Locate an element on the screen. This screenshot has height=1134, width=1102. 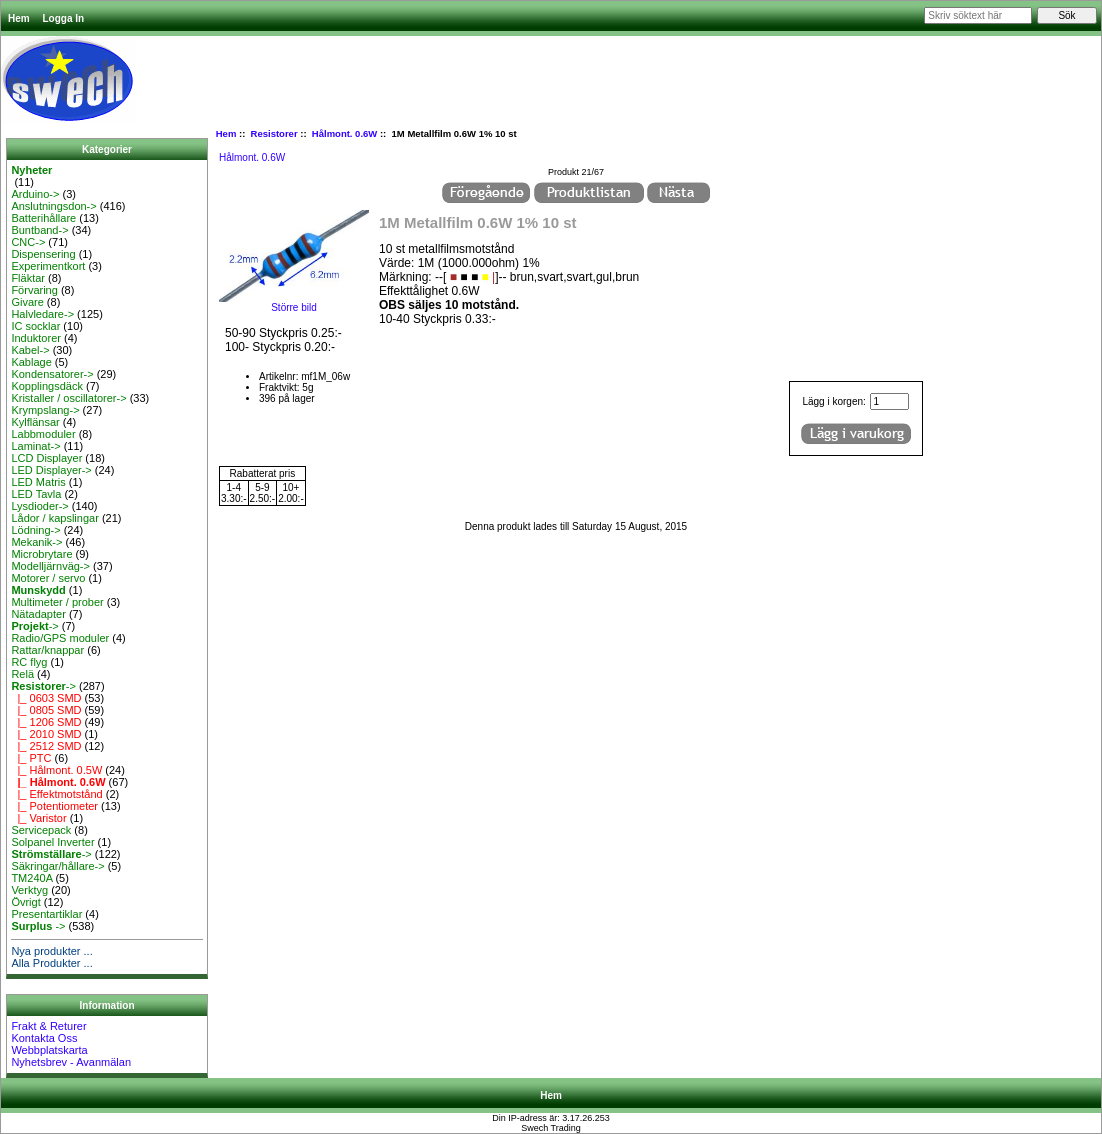
|_ Hålmont. 0.5W is located at coordinates (56, 770).